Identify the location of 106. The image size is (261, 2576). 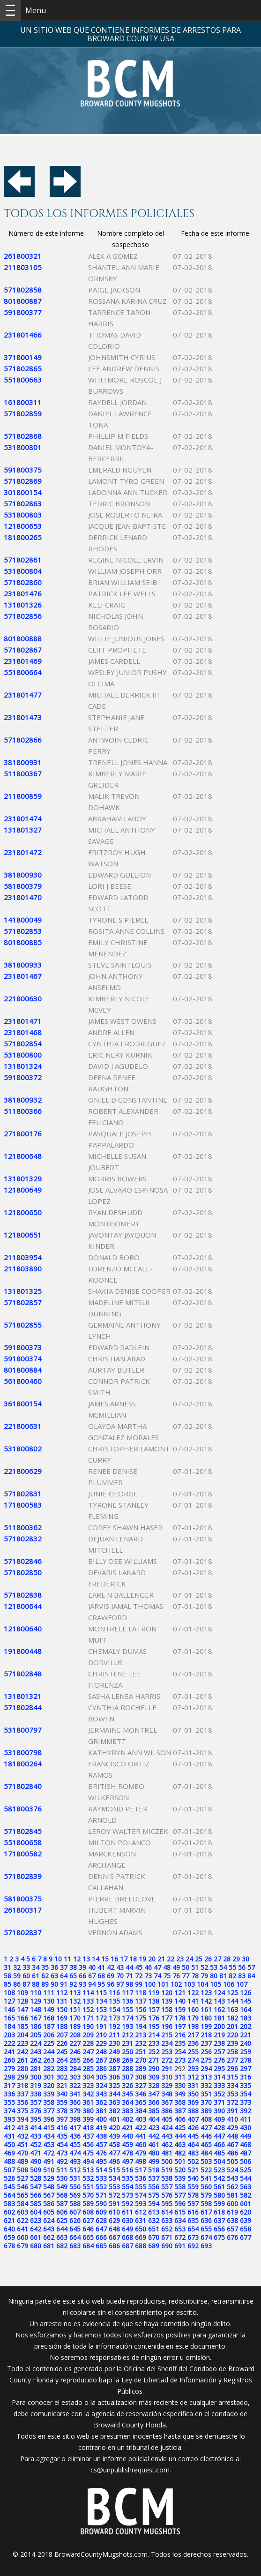
(228, 1984).